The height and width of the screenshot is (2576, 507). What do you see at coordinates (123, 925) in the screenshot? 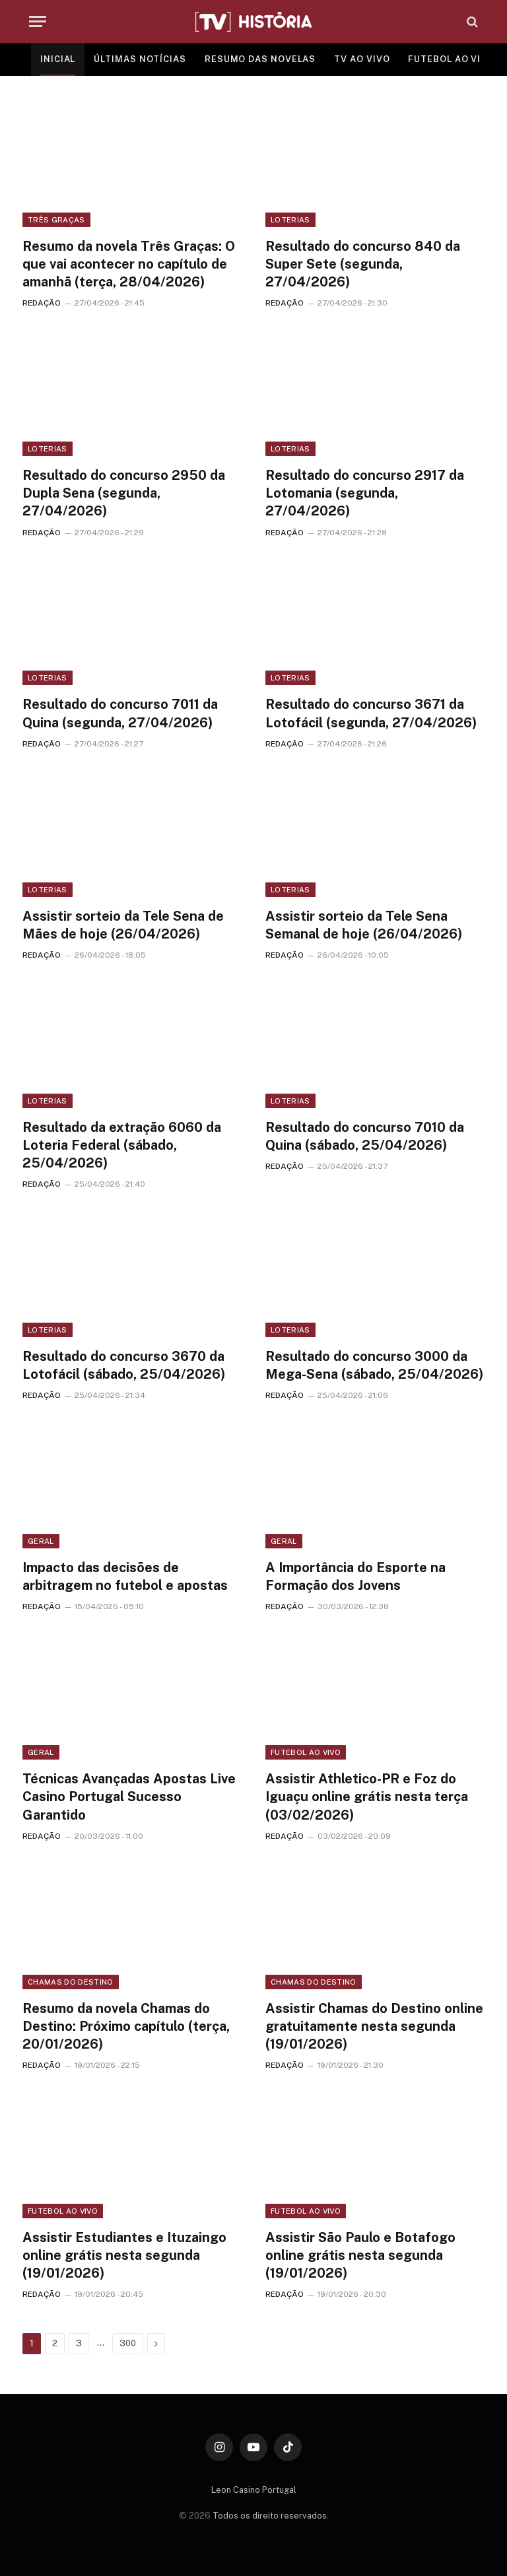
I see `Assistir sorteio da Tele Sena de Mães de hoje (26/04/2026)` at bounding box center [123, 925].